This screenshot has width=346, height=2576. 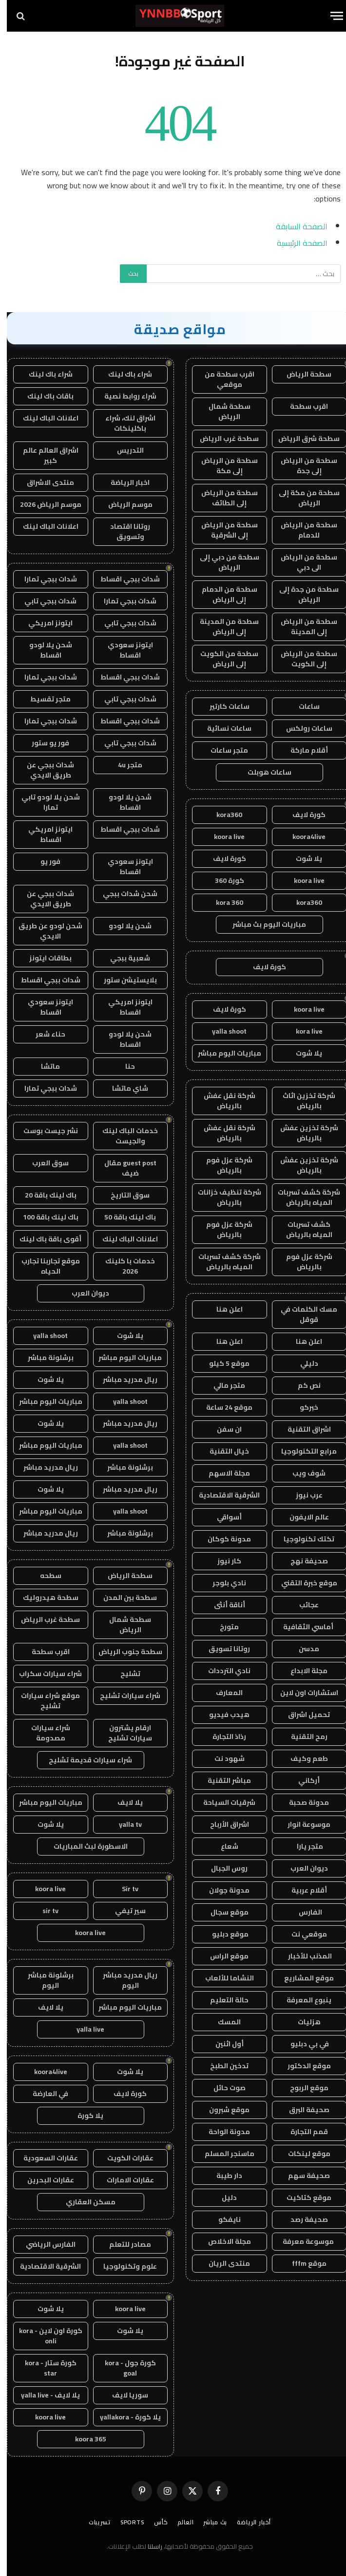 I want to click on دار طيبة, so click(x=222, y=2175).